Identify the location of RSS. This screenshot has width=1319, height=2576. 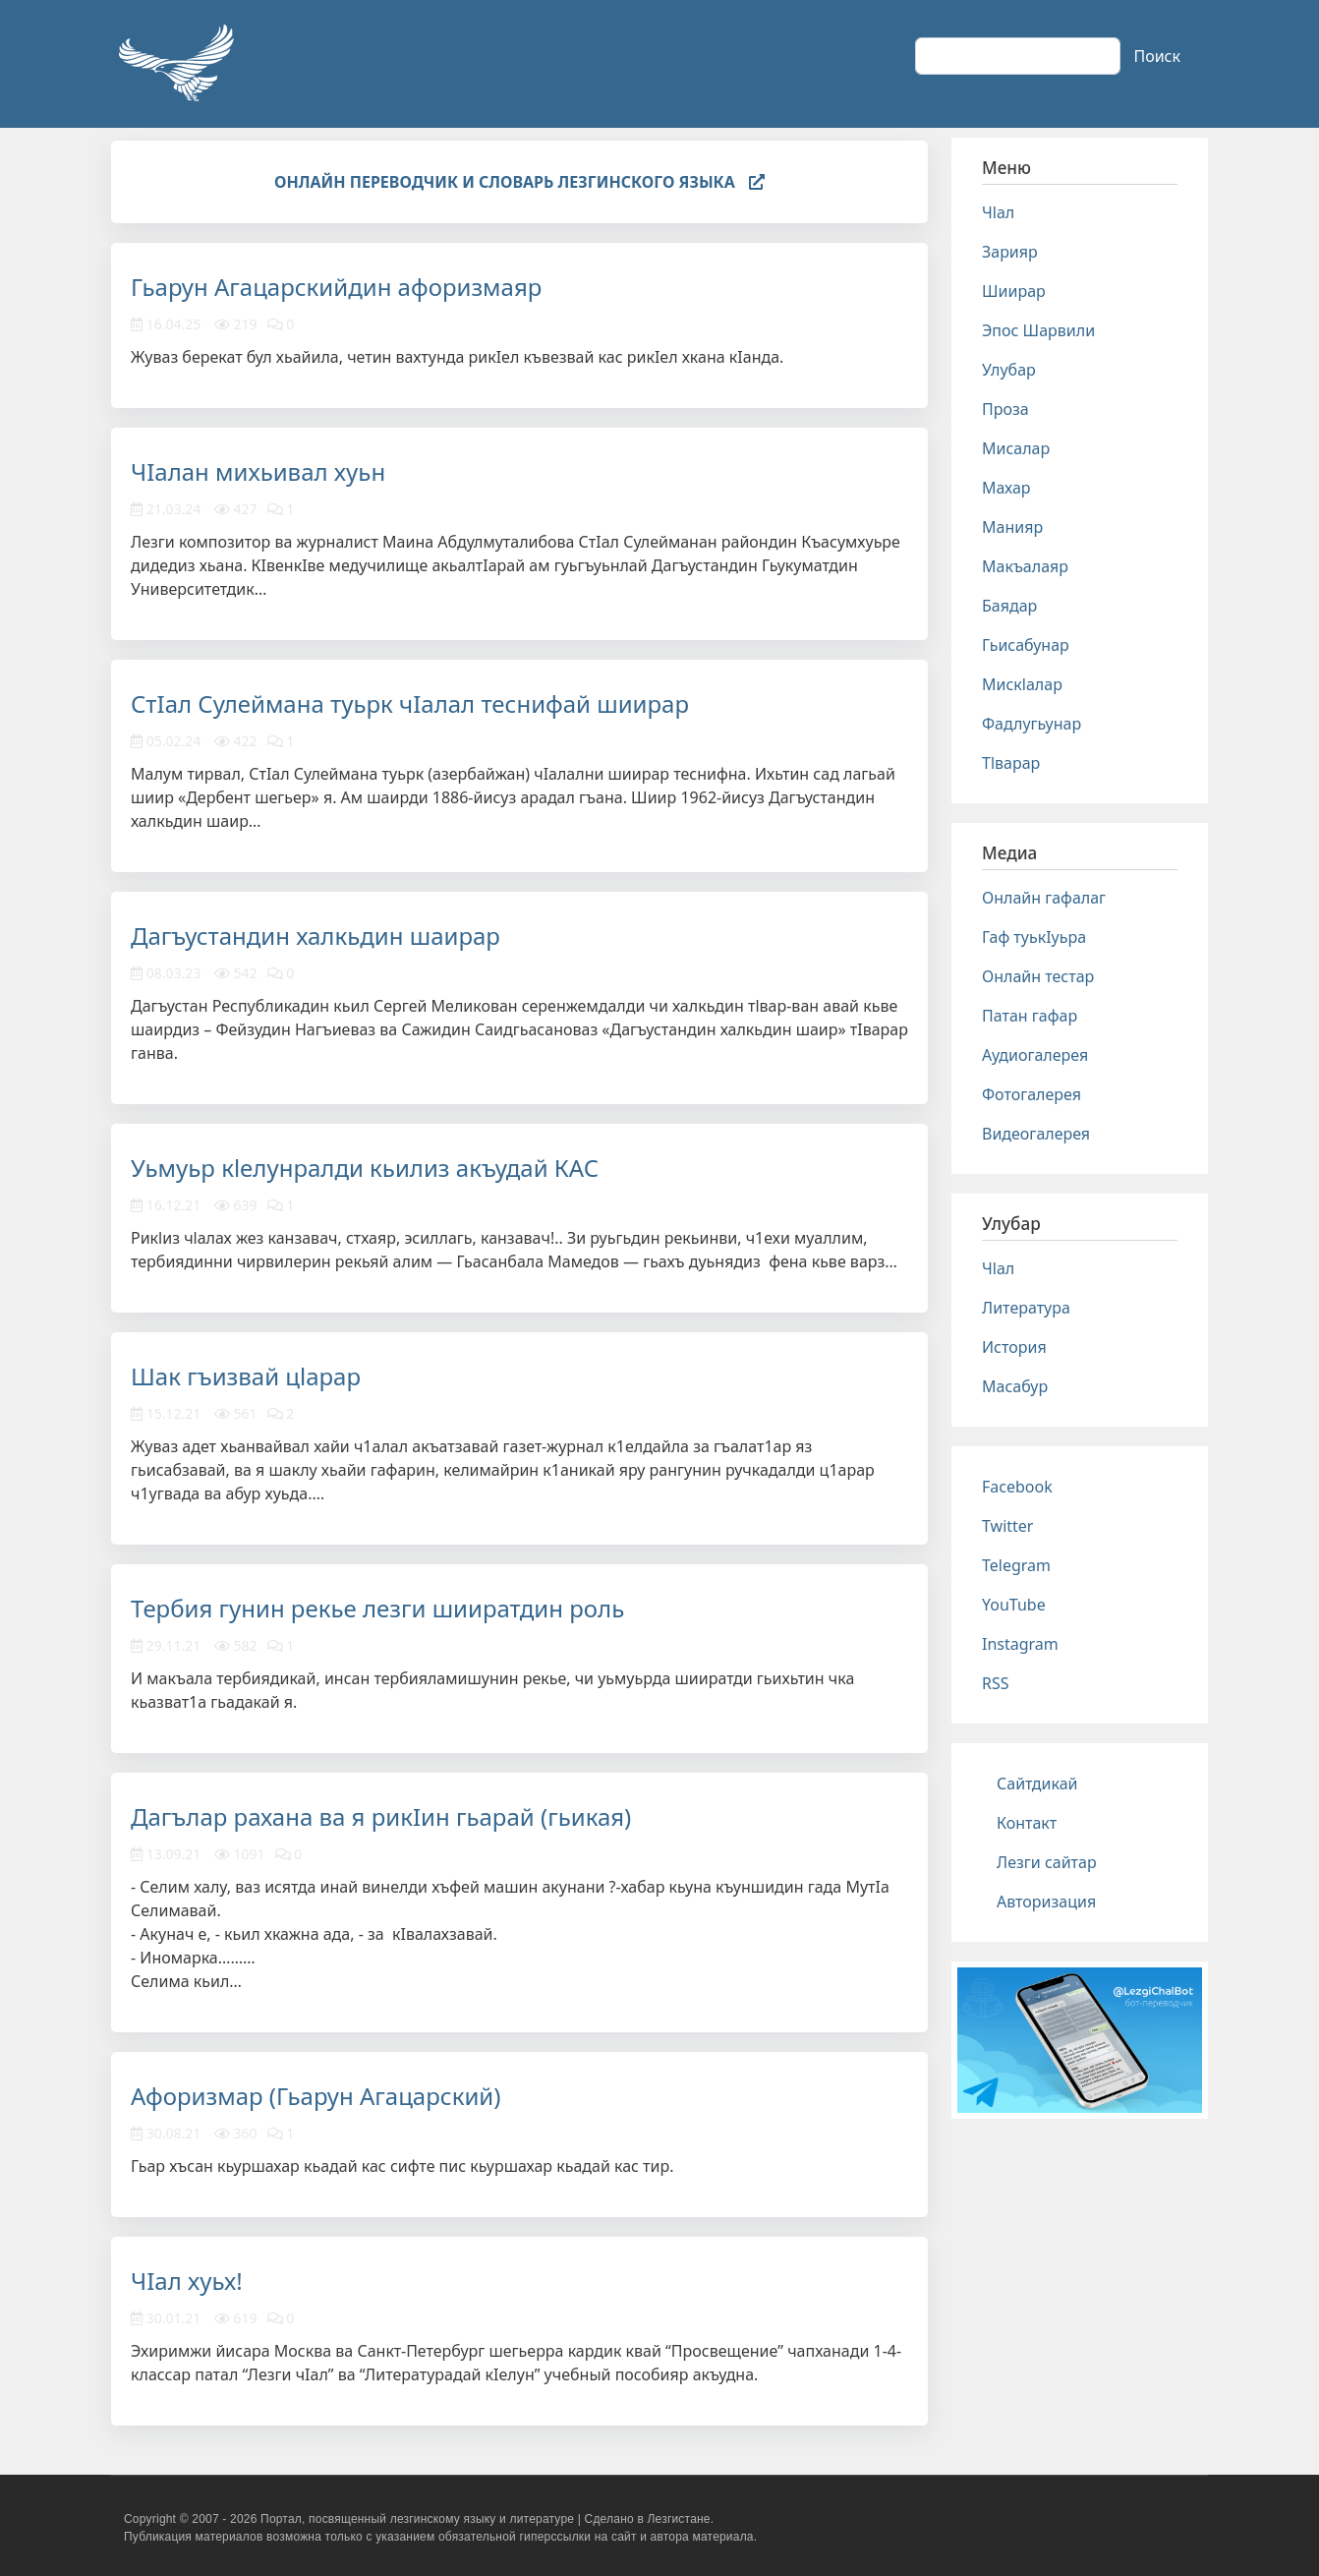
(995, 1683).